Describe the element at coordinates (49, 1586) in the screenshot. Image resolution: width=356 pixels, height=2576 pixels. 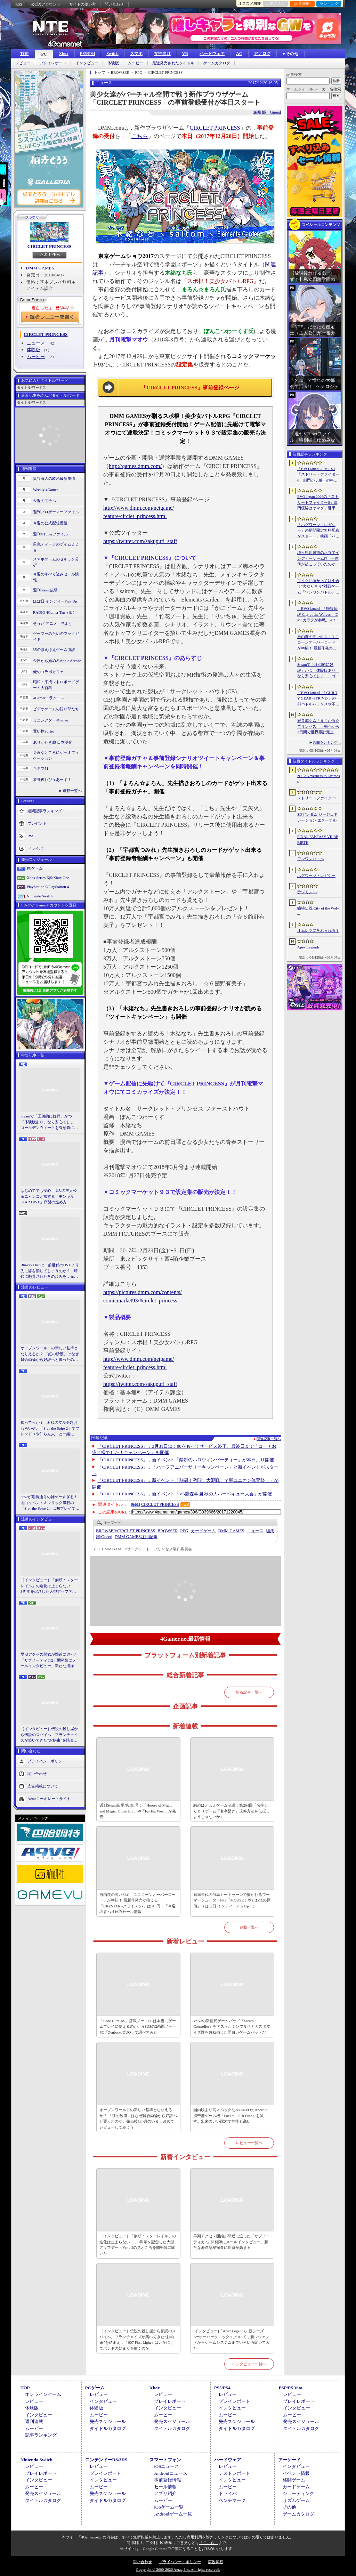
I see `［インタビュー］「崩壊：スターレイル」の進化は止まらない！ 3周年を記念した大型アップデートVer.4.2の見どころを開発陣に聞いた` at that location.